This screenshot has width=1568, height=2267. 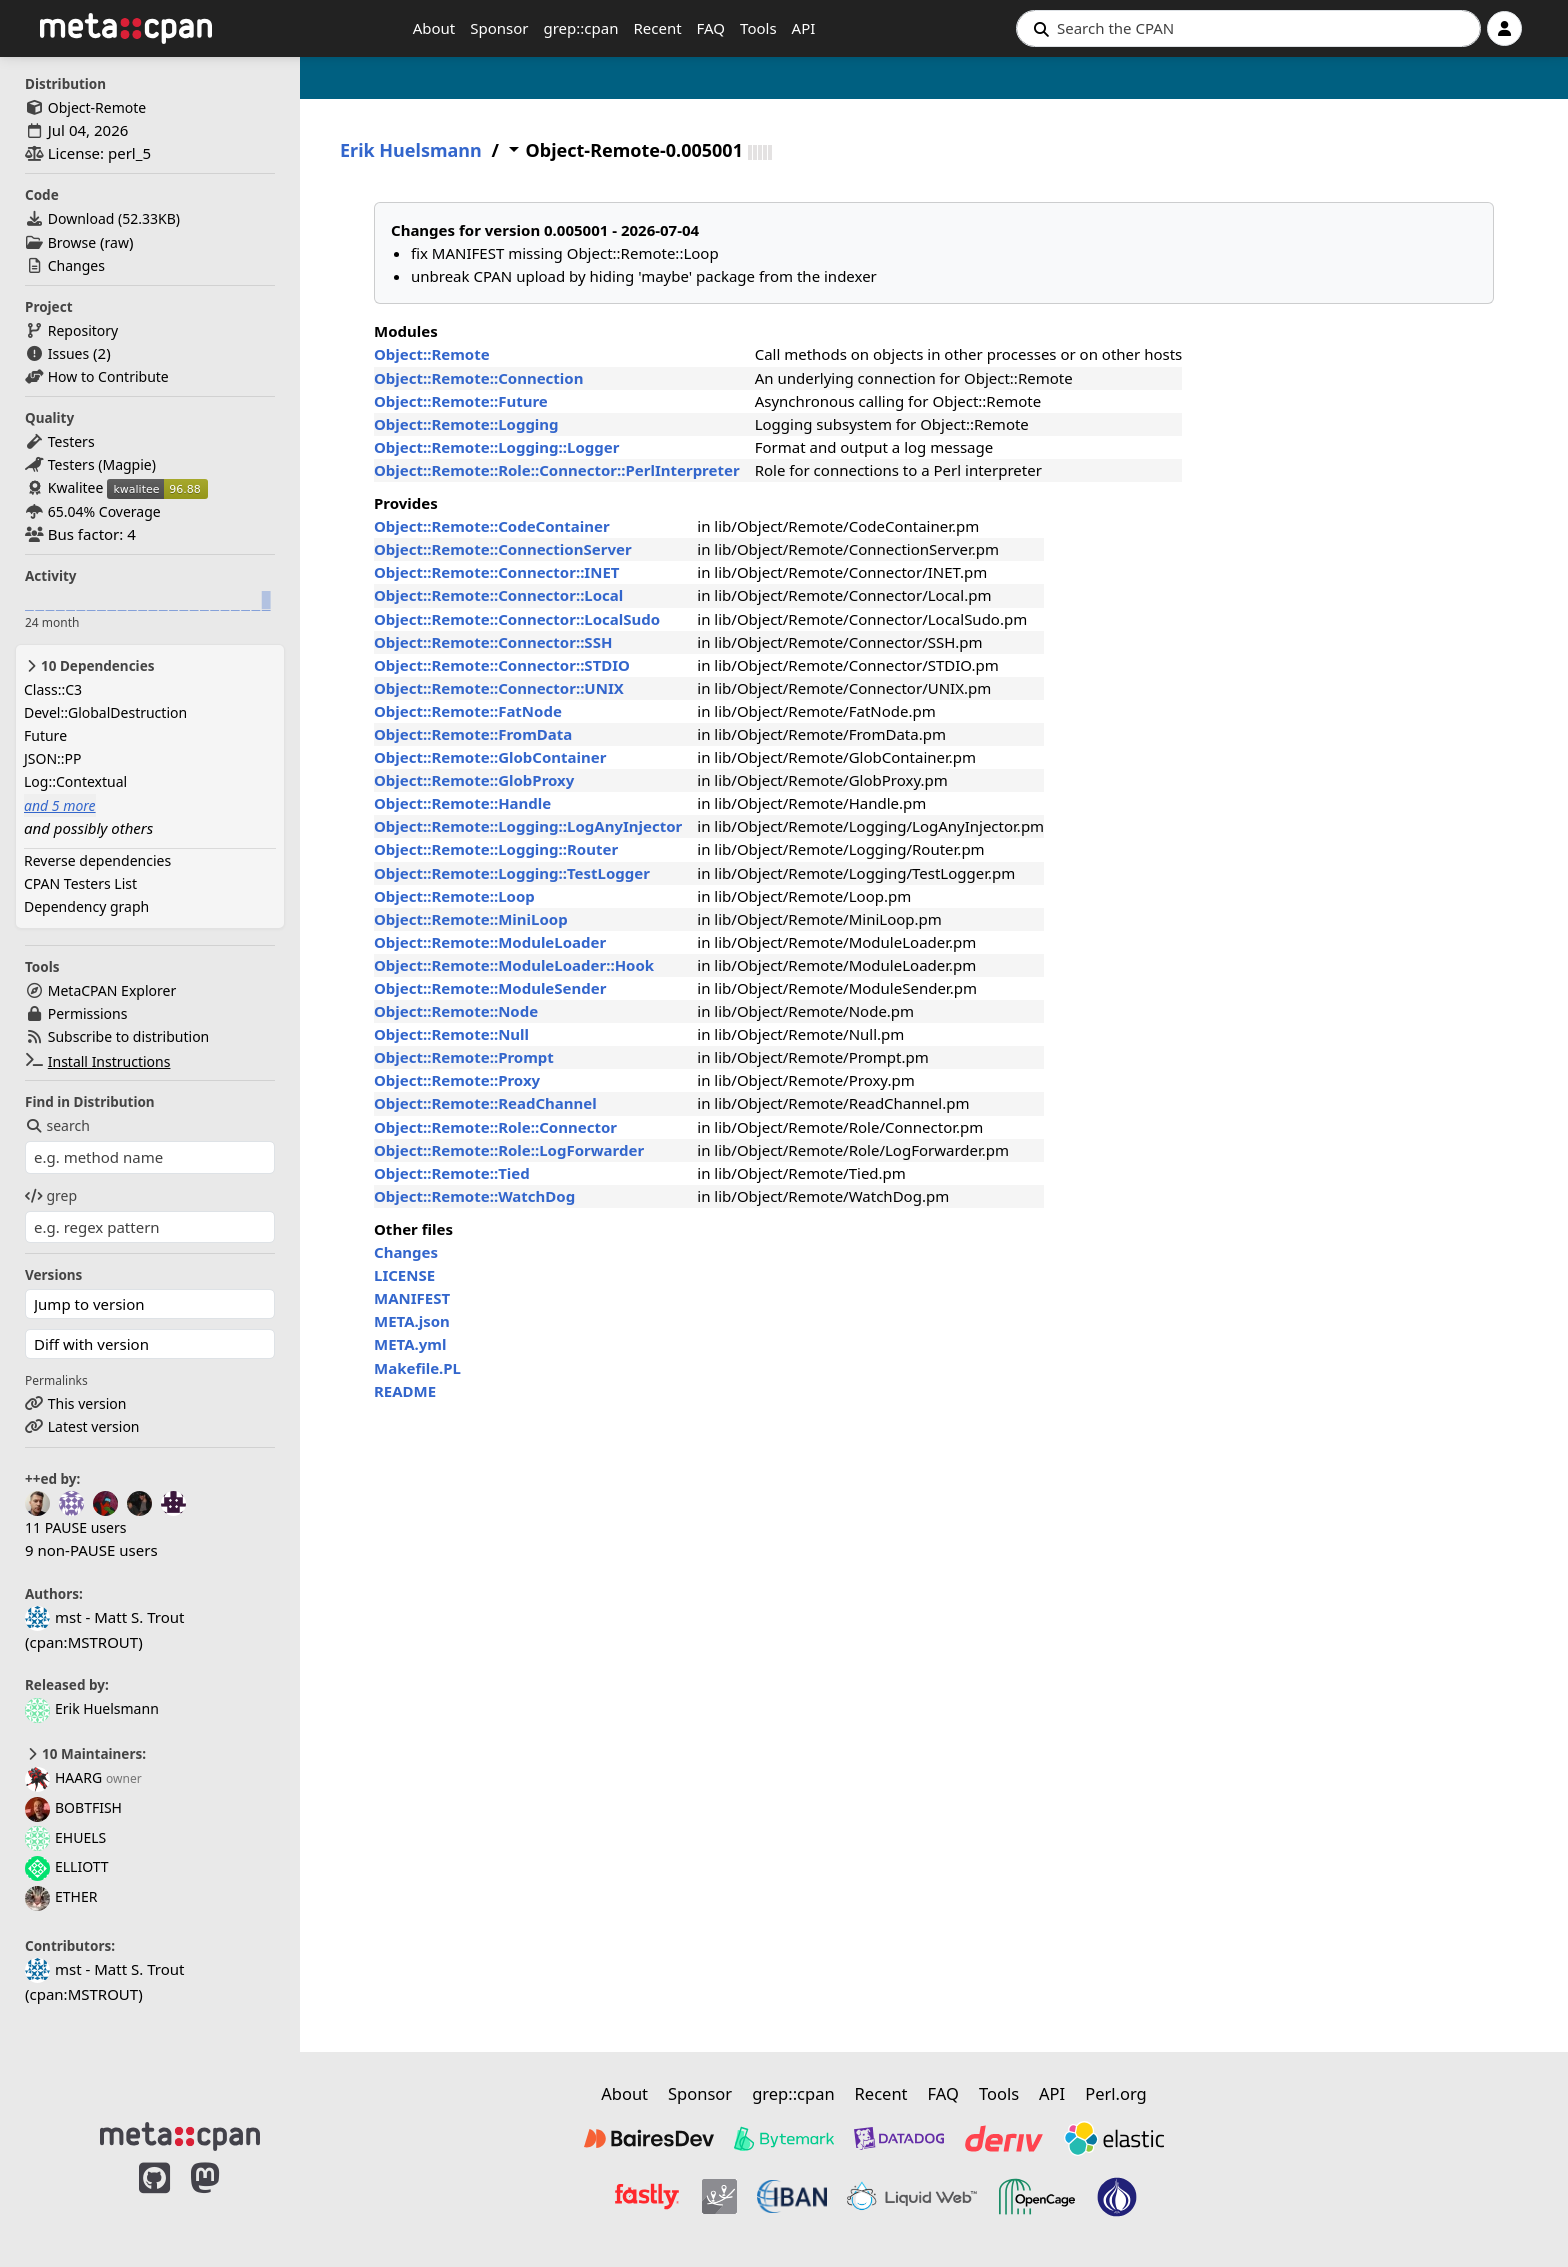 What do you see at coordinates (65, 1837) in the screenshot?
I see `EHUELS` at bounding box center [65, 1837].